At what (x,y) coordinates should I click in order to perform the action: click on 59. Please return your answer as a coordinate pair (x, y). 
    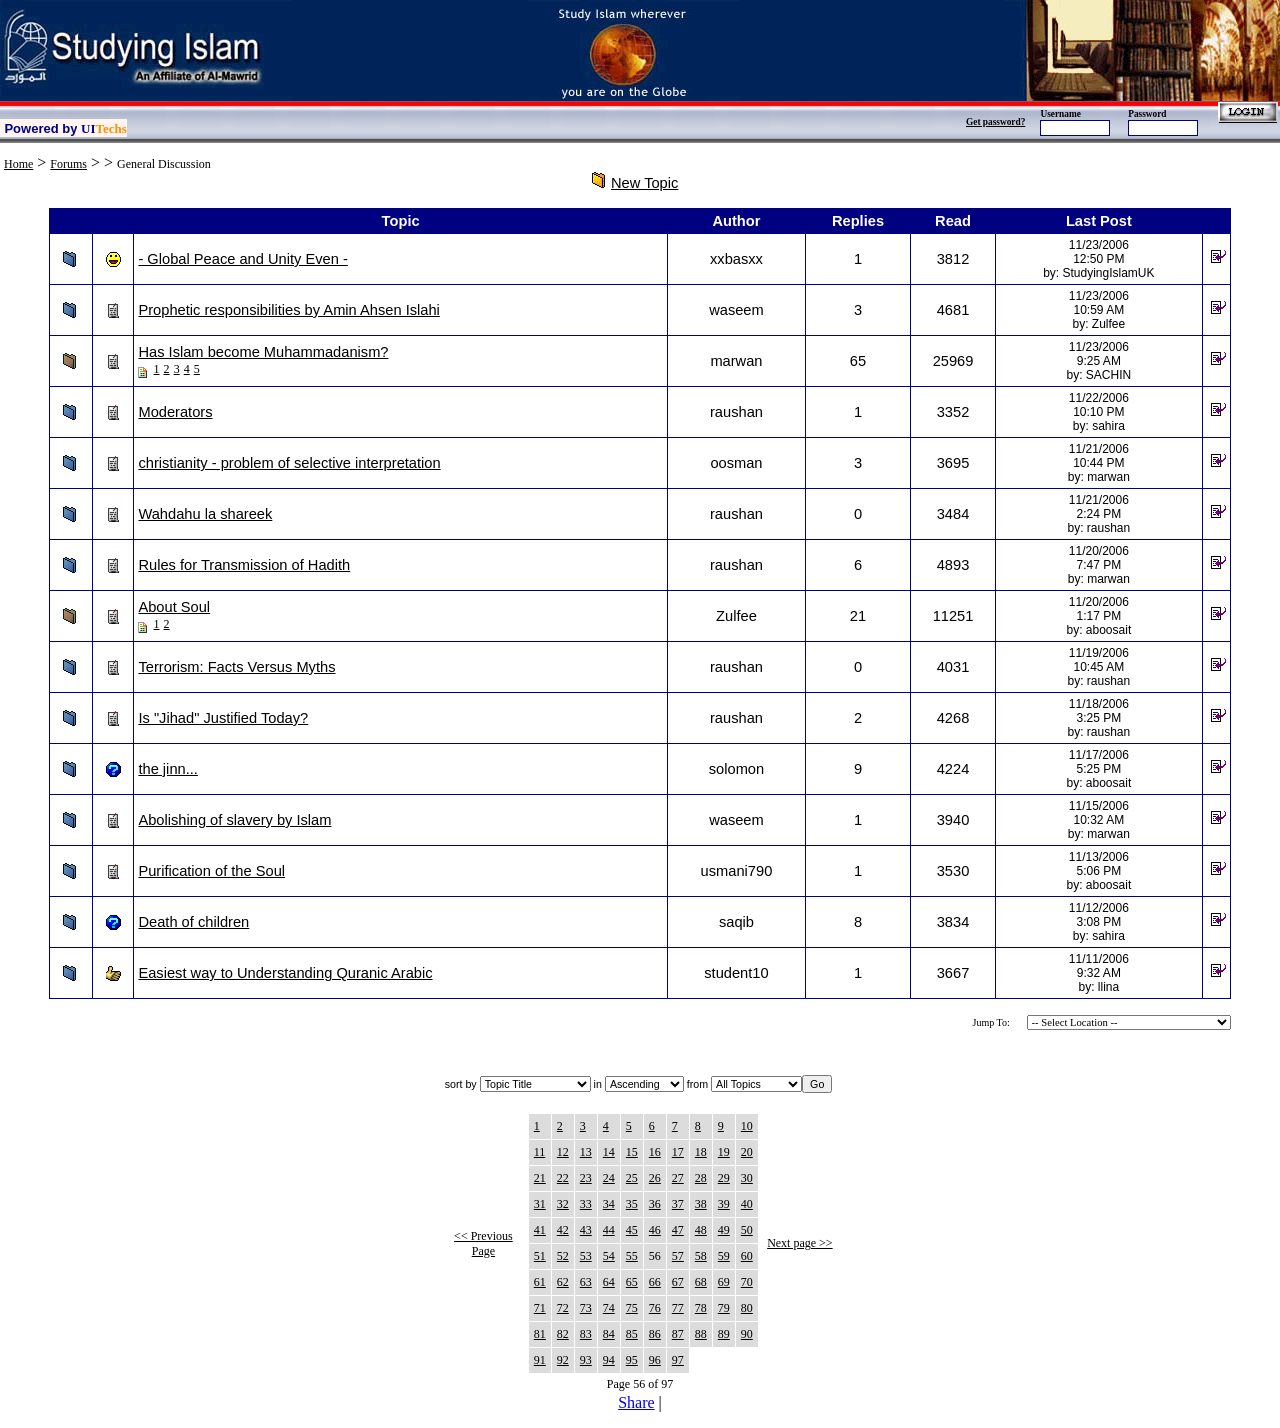
    Looking at the image, I should click on (724, 1256).